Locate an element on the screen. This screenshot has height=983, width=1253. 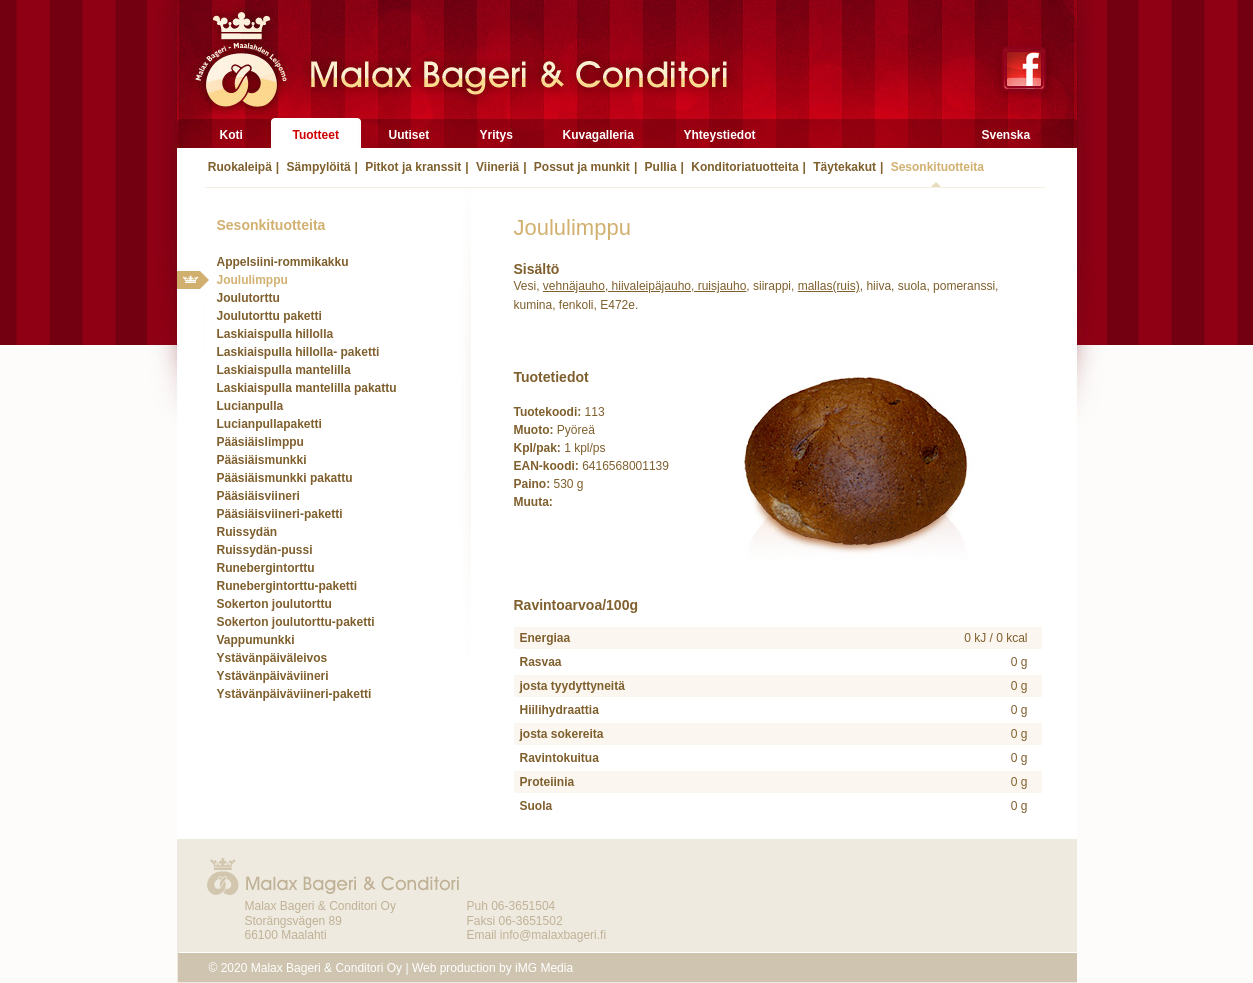
Lucianpulla is located at coordinates (250, 406).